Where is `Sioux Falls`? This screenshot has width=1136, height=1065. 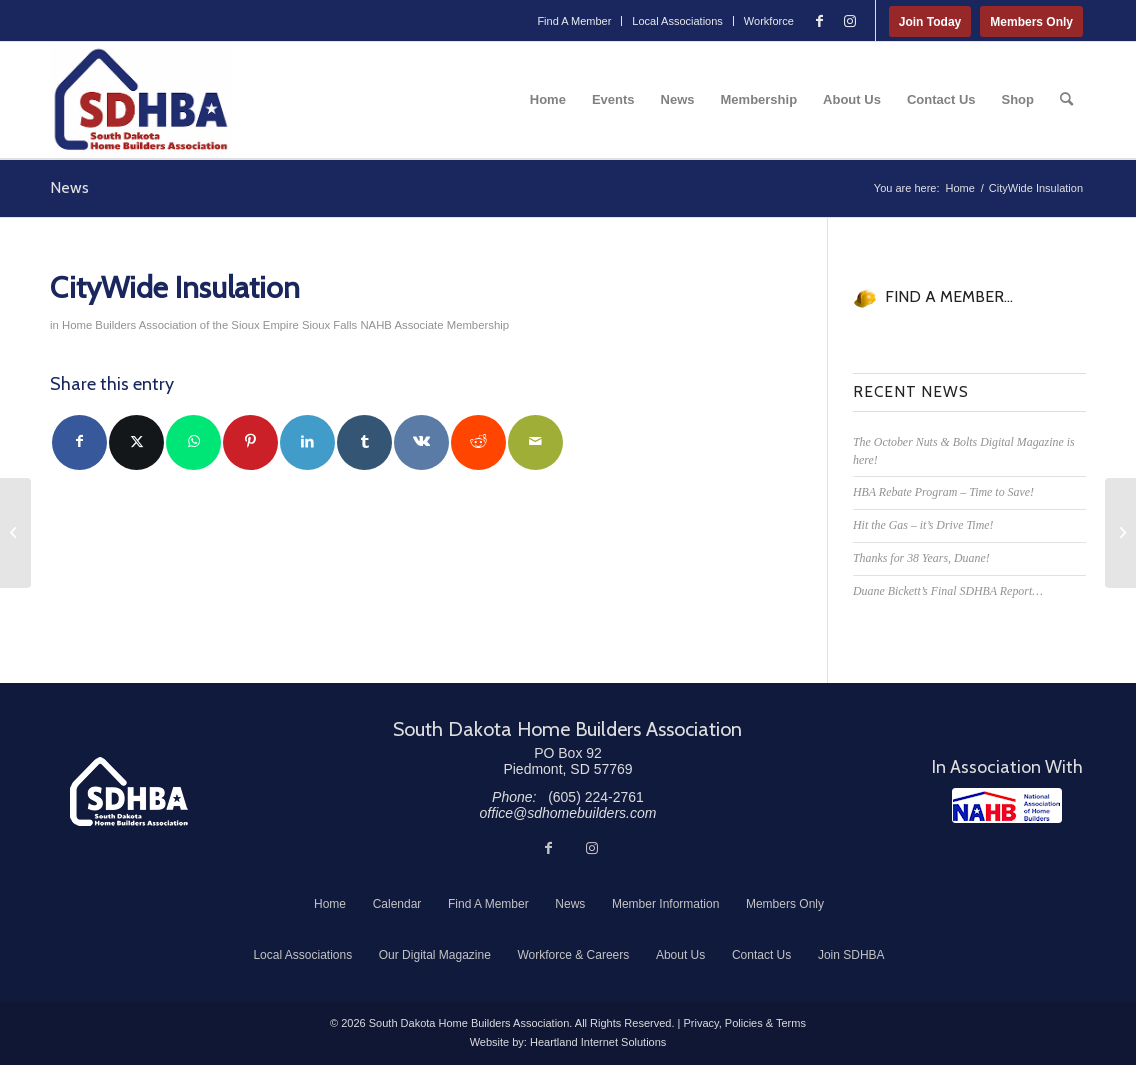
Sioux Falls is located at coordinates (329, 325).